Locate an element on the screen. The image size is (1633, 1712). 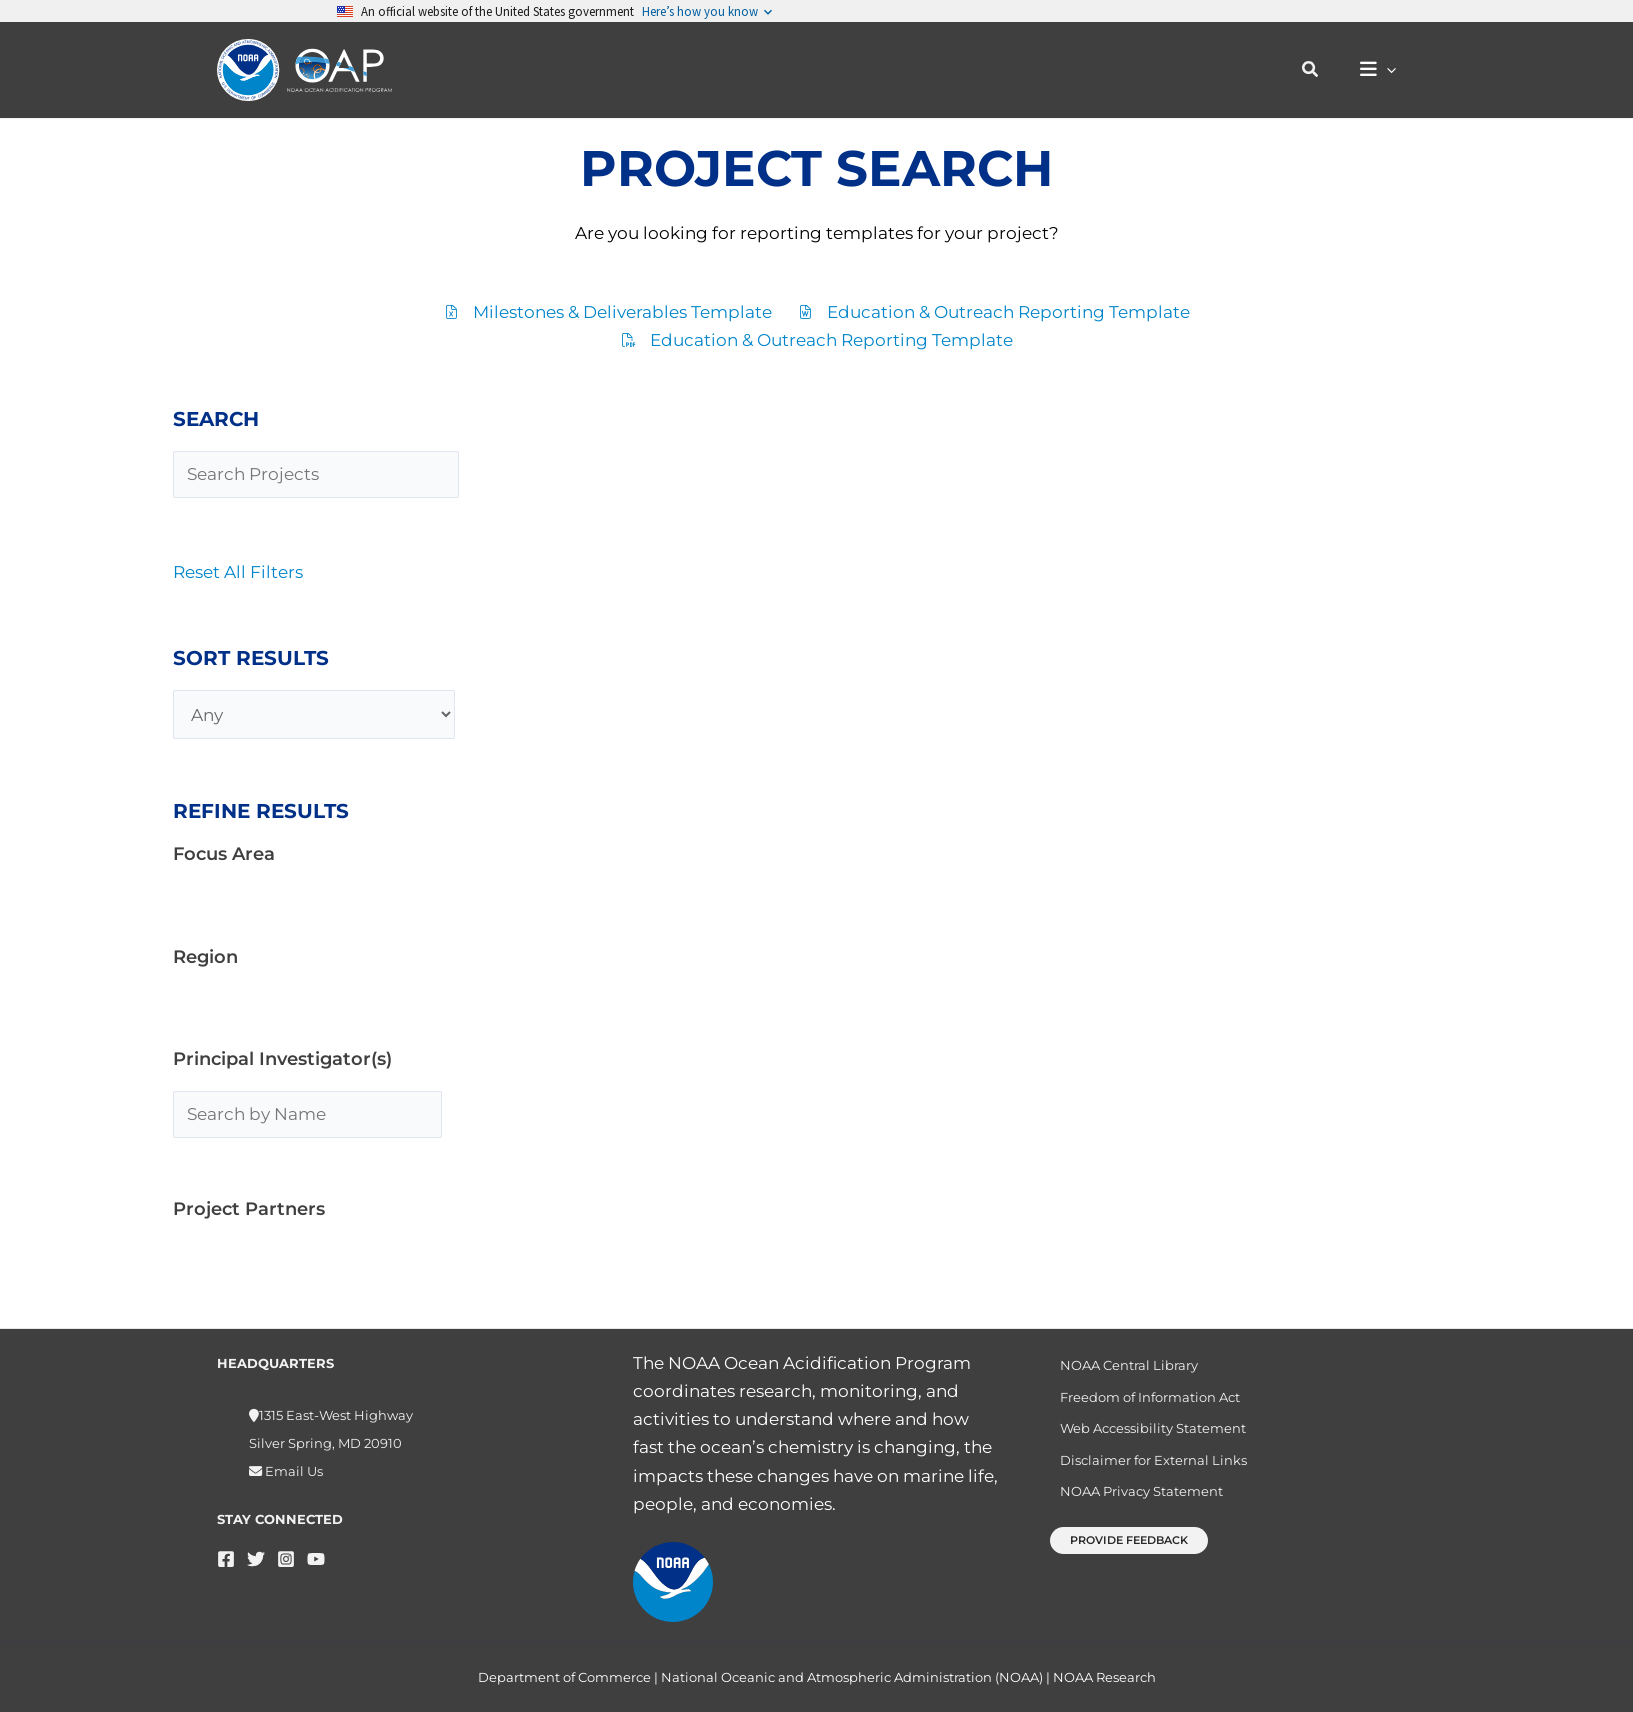
[Any] is located at coordinates (314, 715).